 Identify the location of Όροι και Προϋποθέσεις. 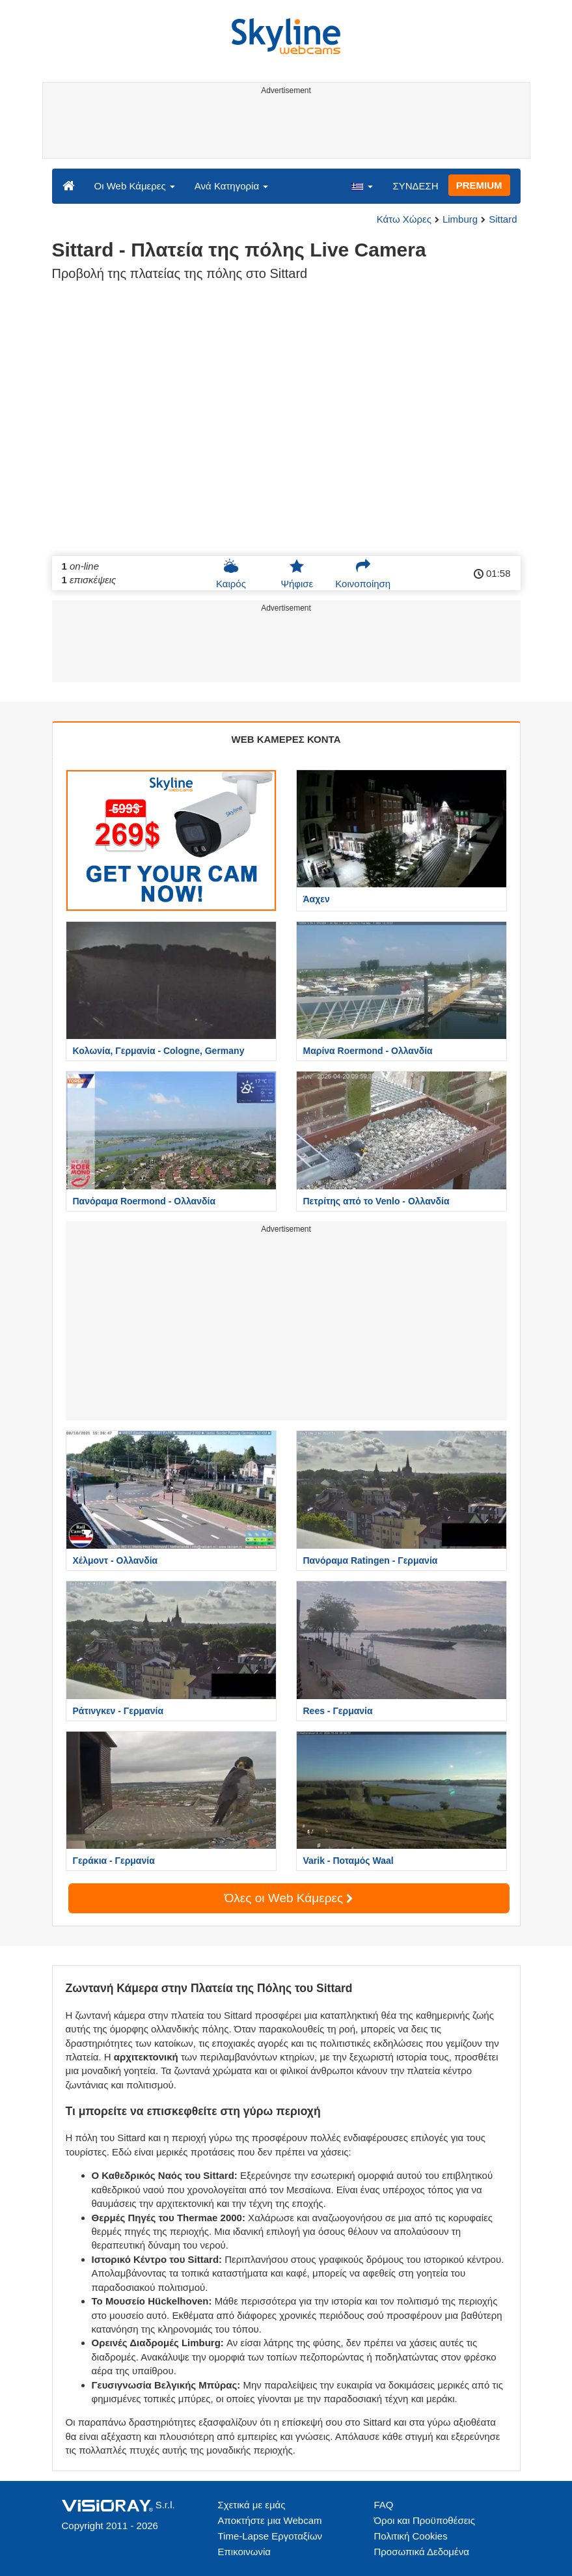
(424, 2520).